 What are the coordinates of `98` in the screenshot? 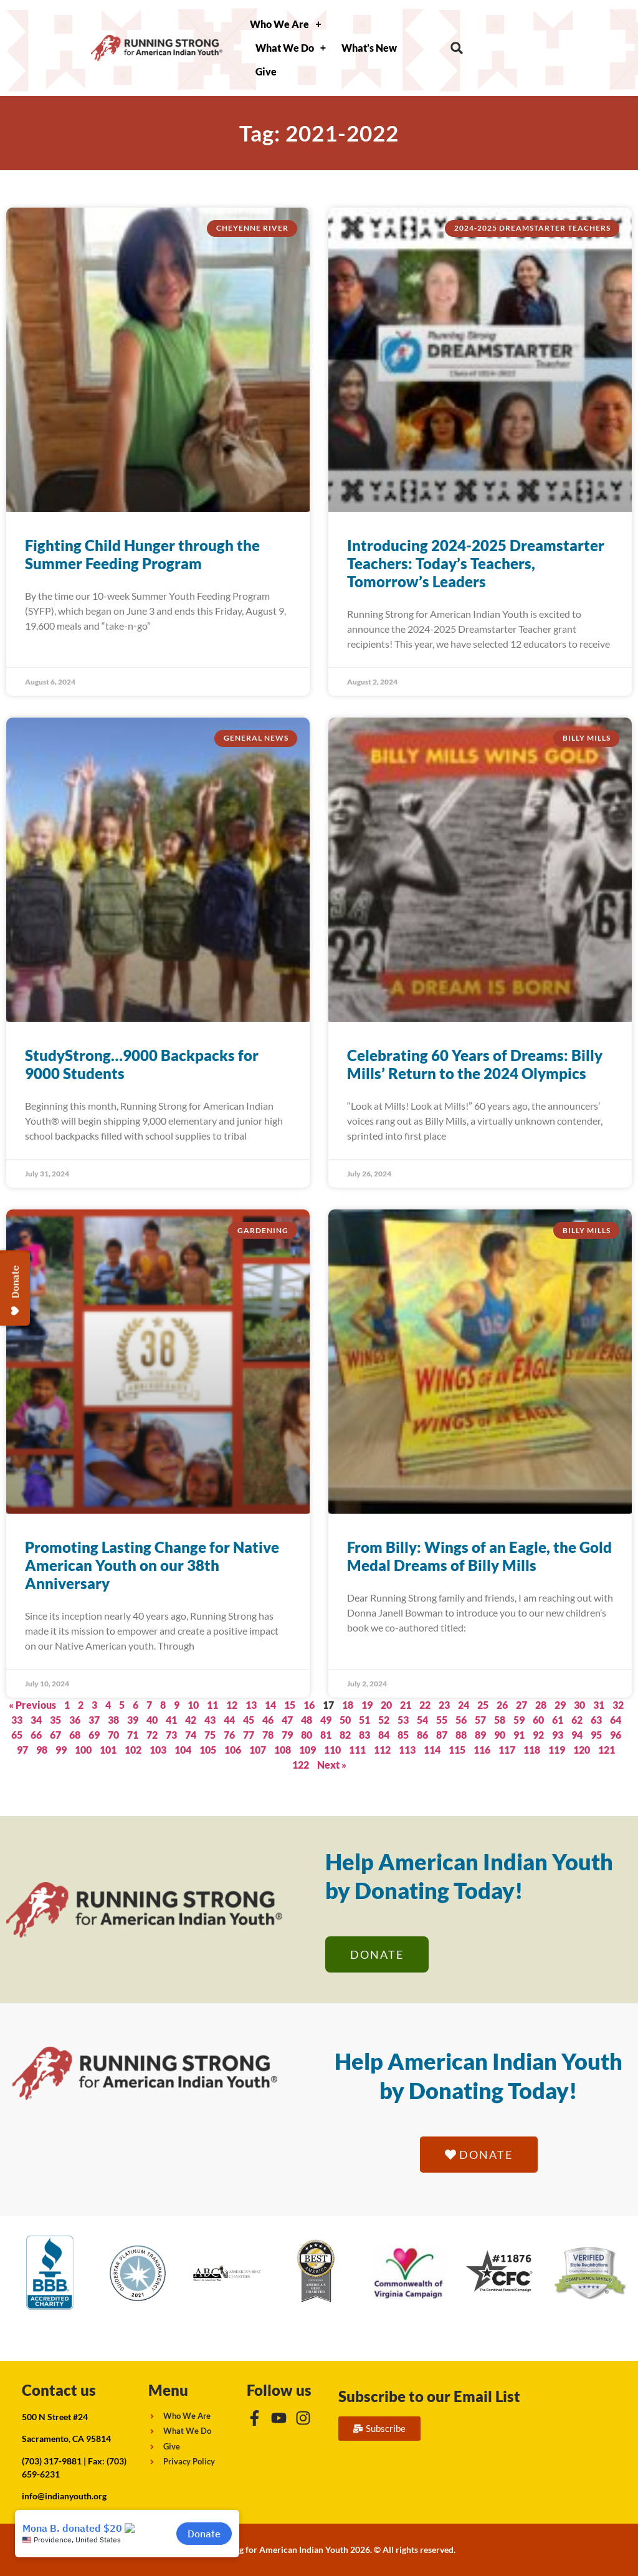 It's located at (41, 1750).